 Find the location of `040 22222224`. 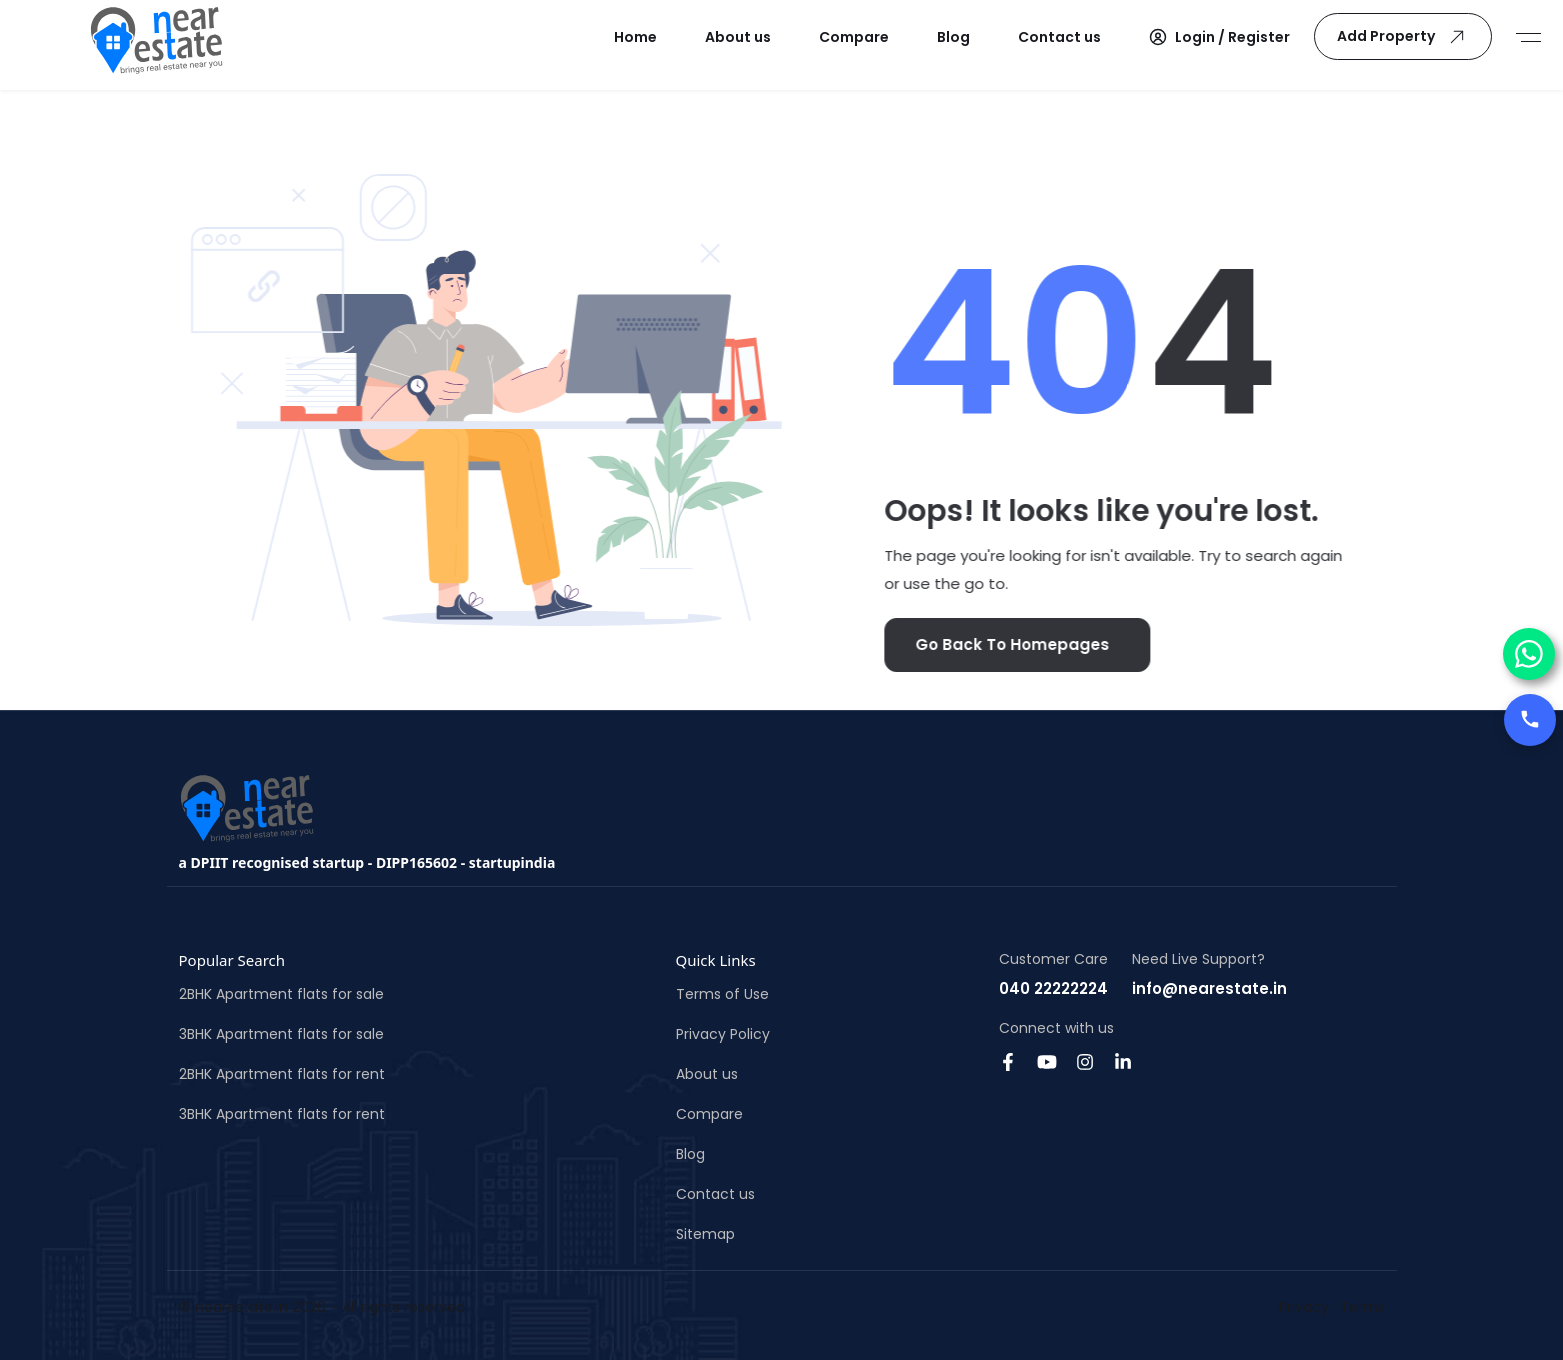

040 22222224 is located at coordinates (1053, 988).